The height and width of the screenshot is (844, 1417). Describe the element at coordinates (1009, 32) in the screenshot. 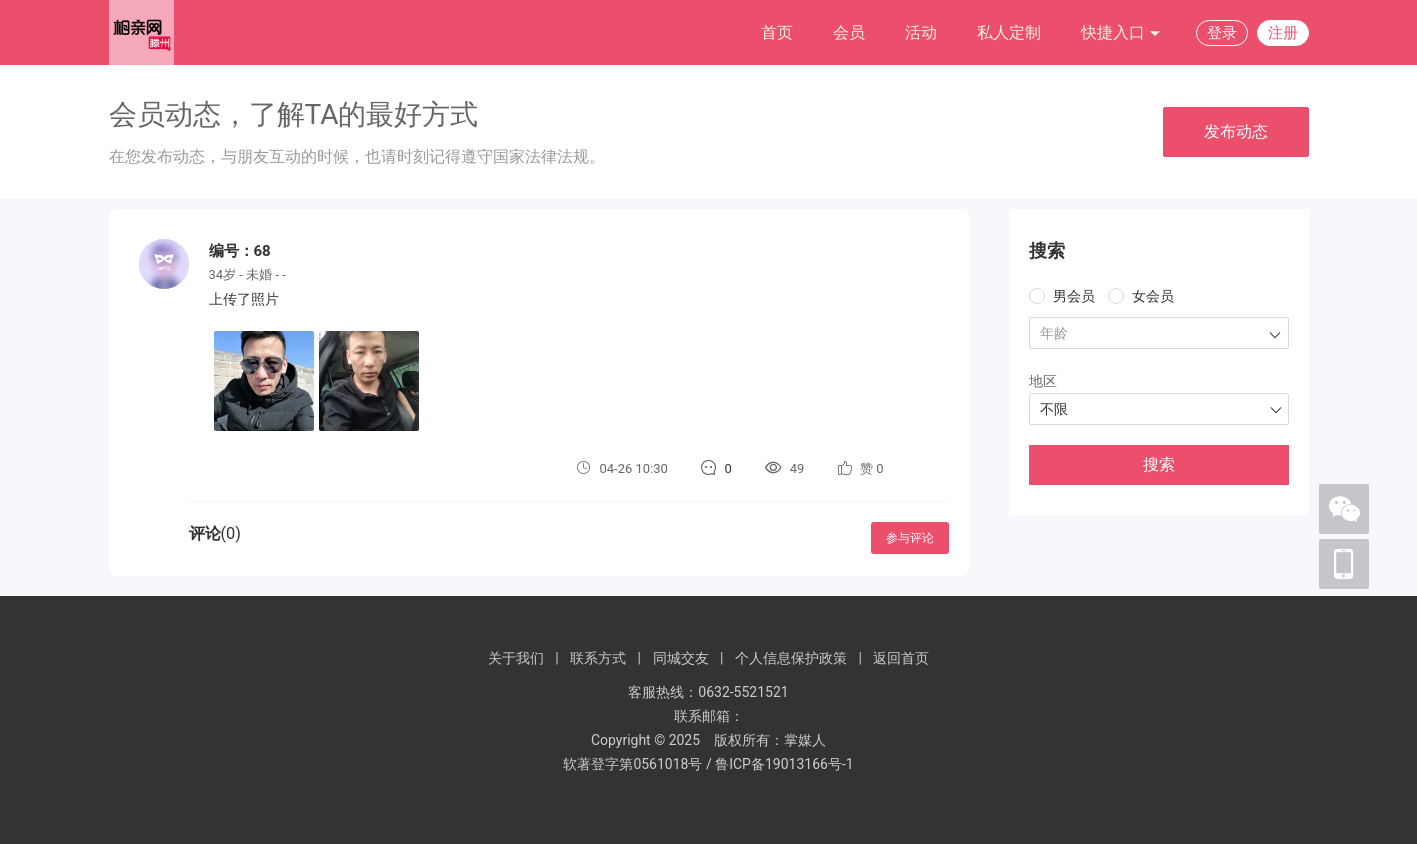

I see `私人定制` at that location.